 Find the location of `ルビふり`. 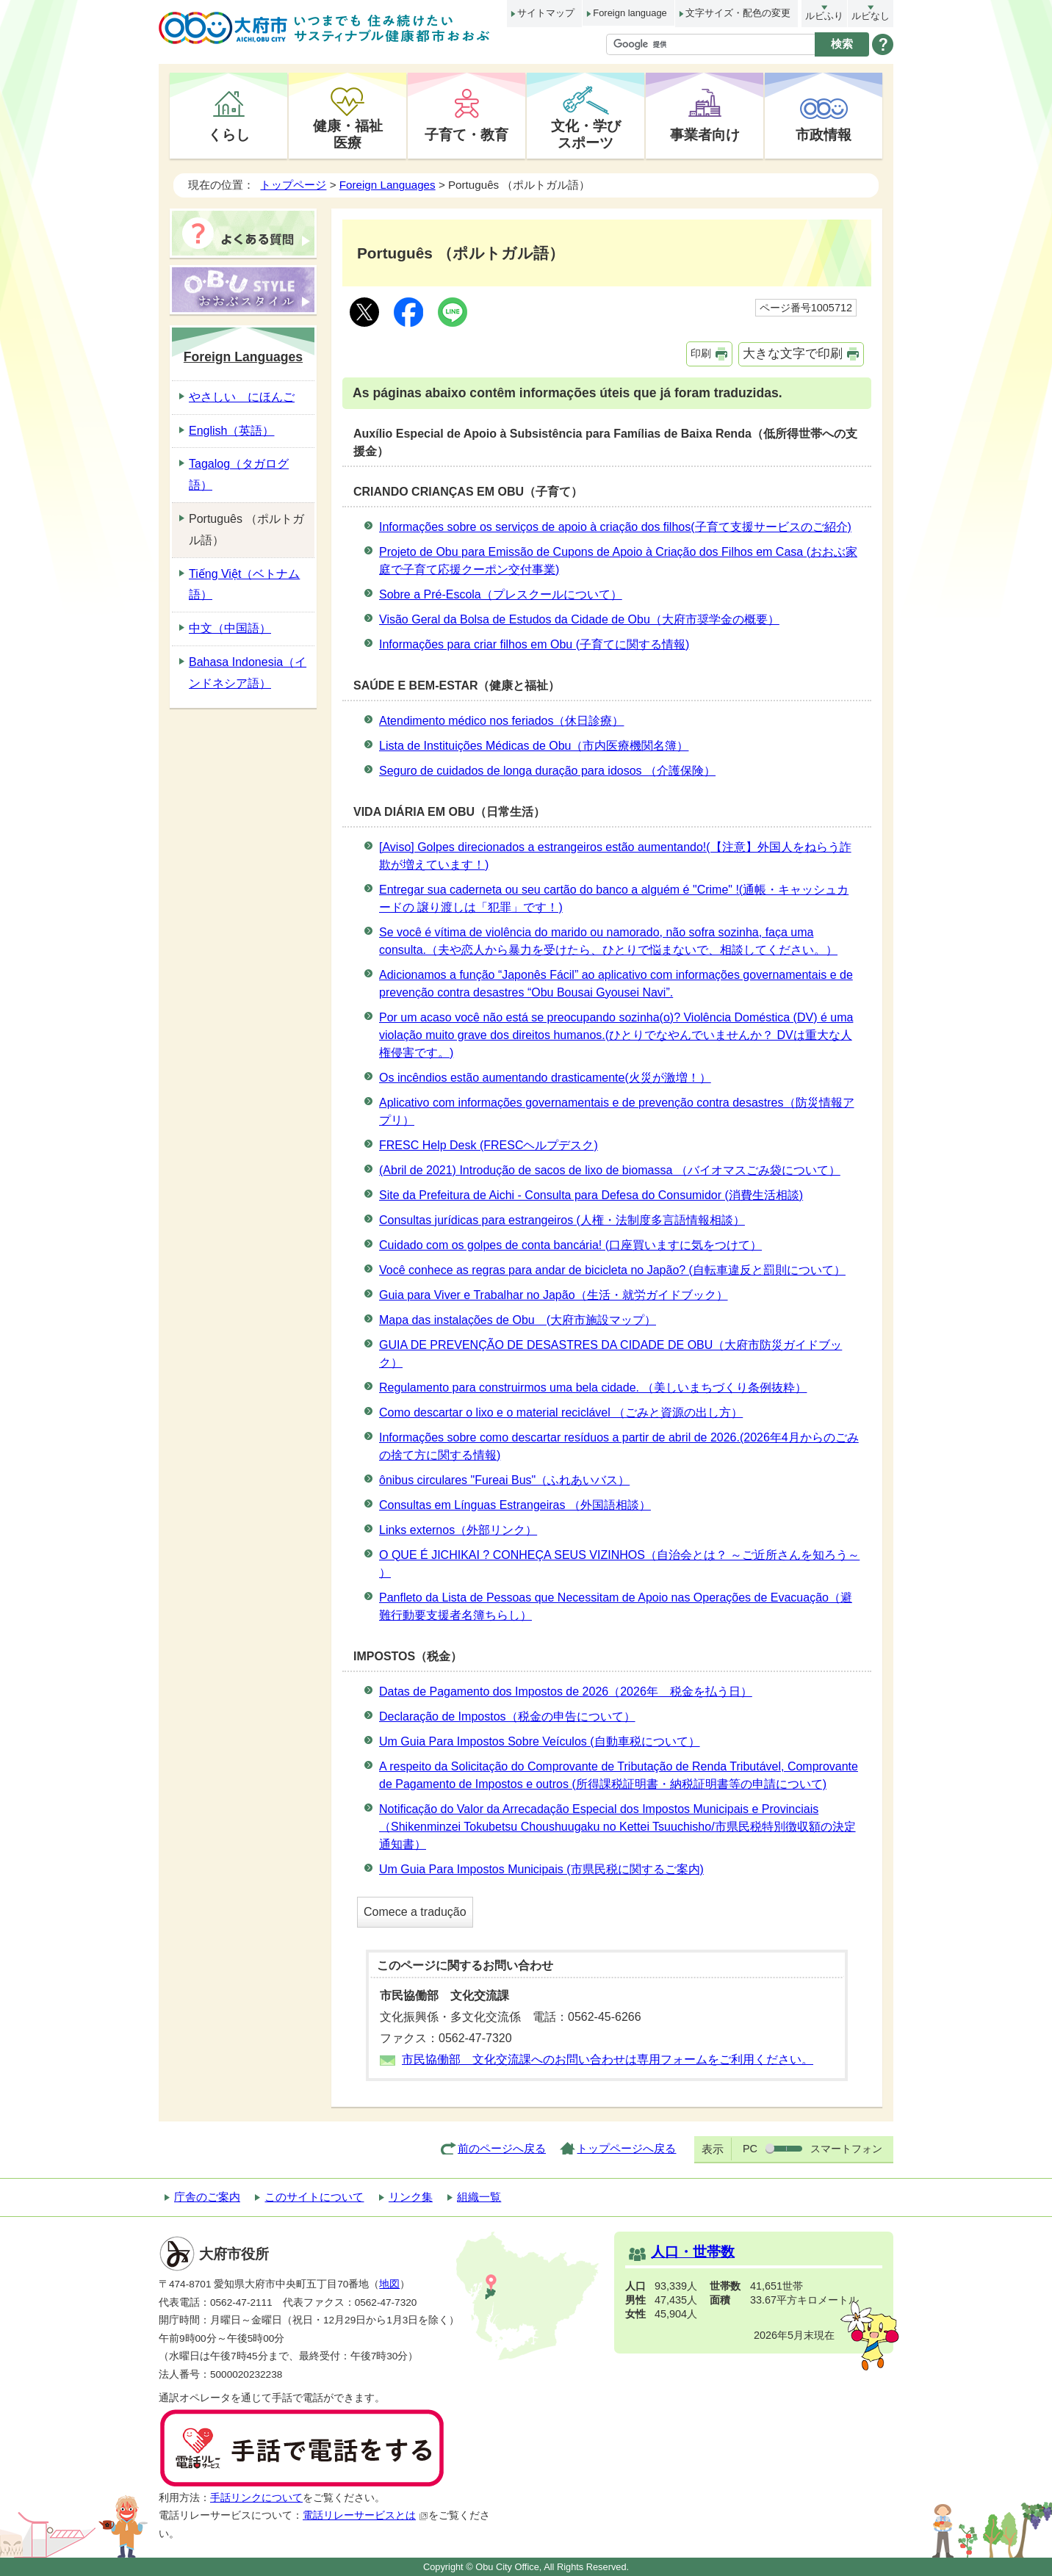

ルビふり is located at coordinates (824, 15).